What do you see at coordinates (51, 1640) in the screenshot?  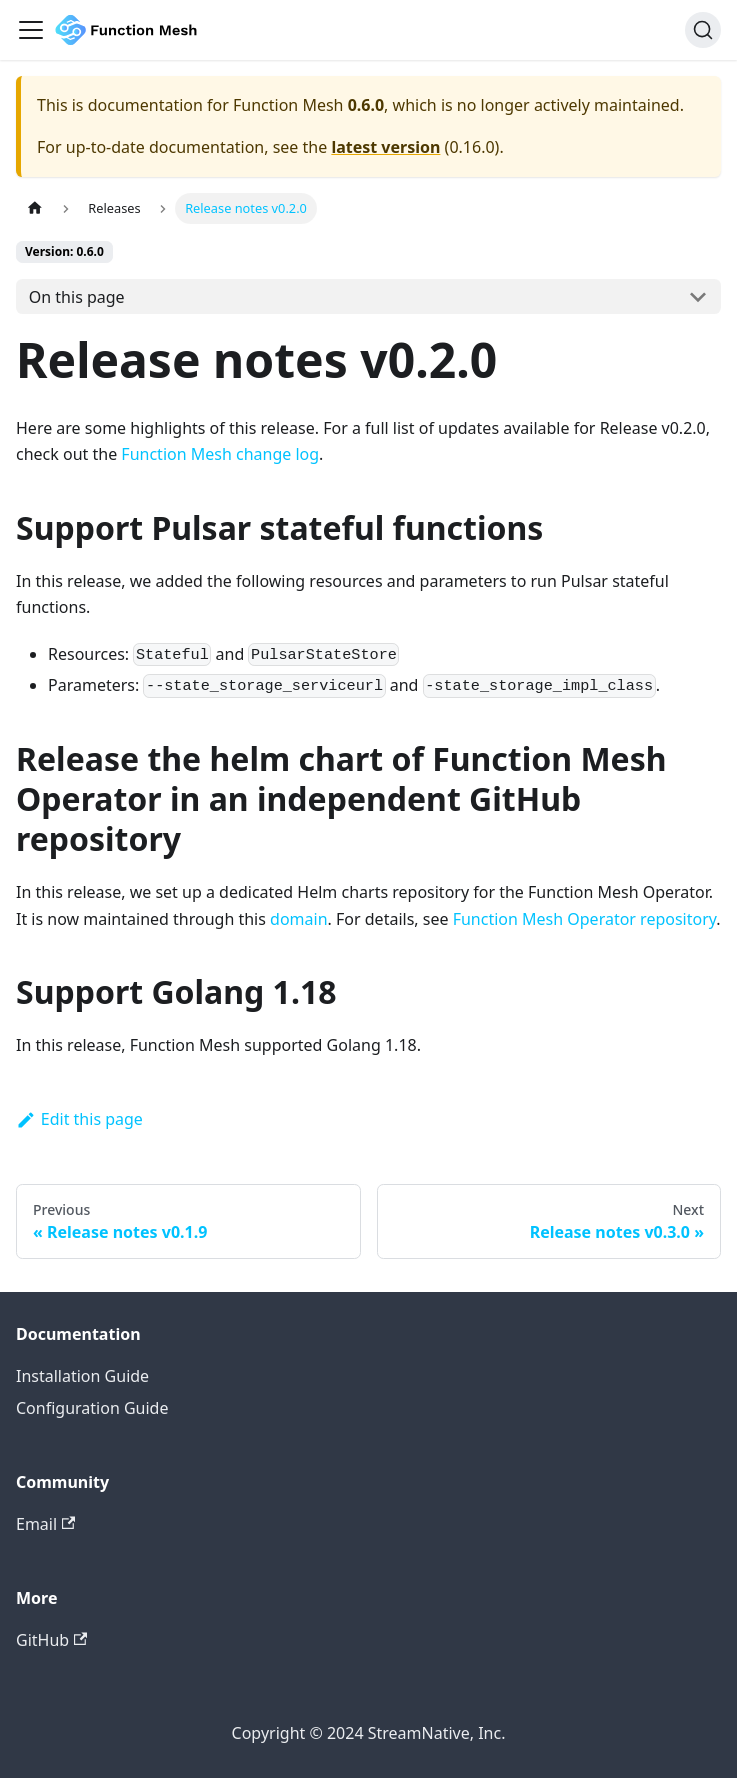 I see `GitHub` at bounding box center [51, 1640].